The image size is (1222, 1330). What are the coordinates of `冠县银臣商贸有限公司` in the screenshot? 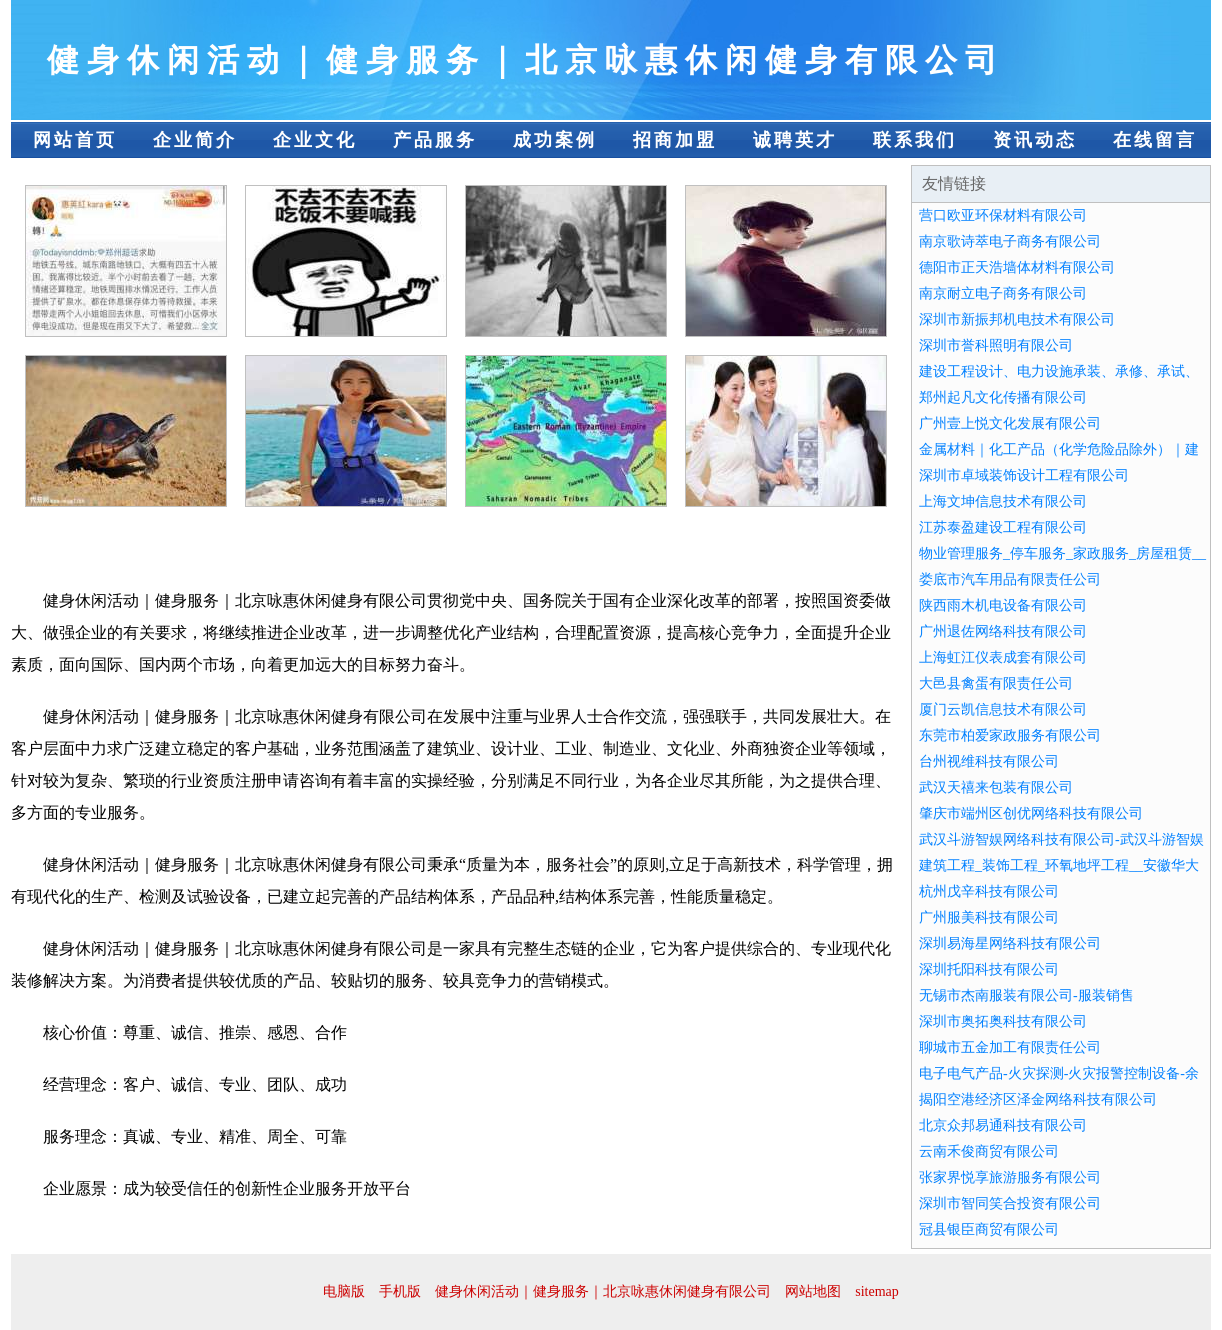 It's located at (989, 1229).